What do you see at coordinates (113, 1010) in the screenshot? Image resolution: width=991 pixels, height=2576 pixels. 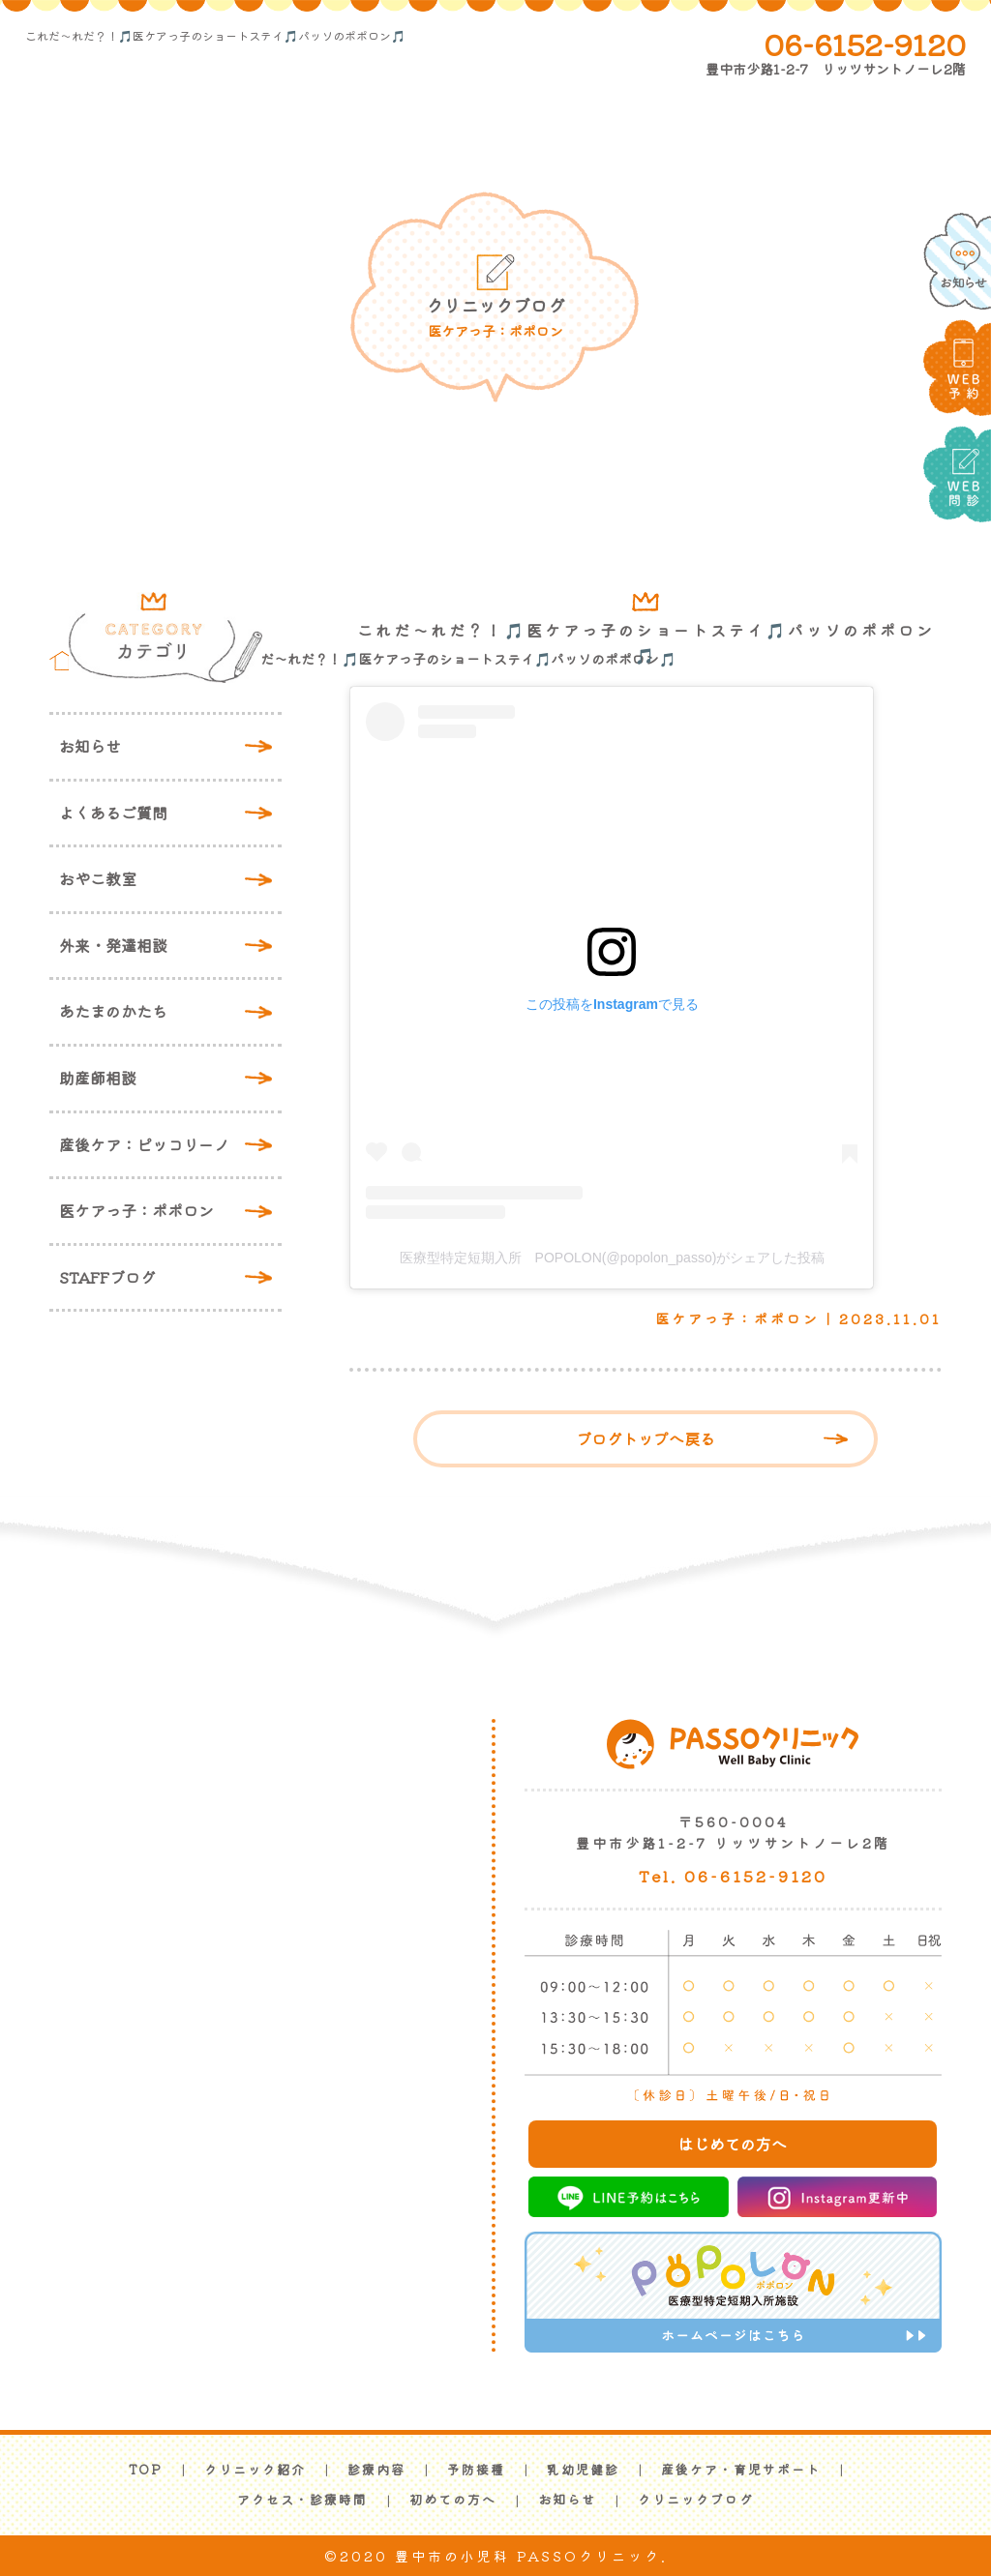 I see `あたまのかたち` at bounding box center [113, 1010].